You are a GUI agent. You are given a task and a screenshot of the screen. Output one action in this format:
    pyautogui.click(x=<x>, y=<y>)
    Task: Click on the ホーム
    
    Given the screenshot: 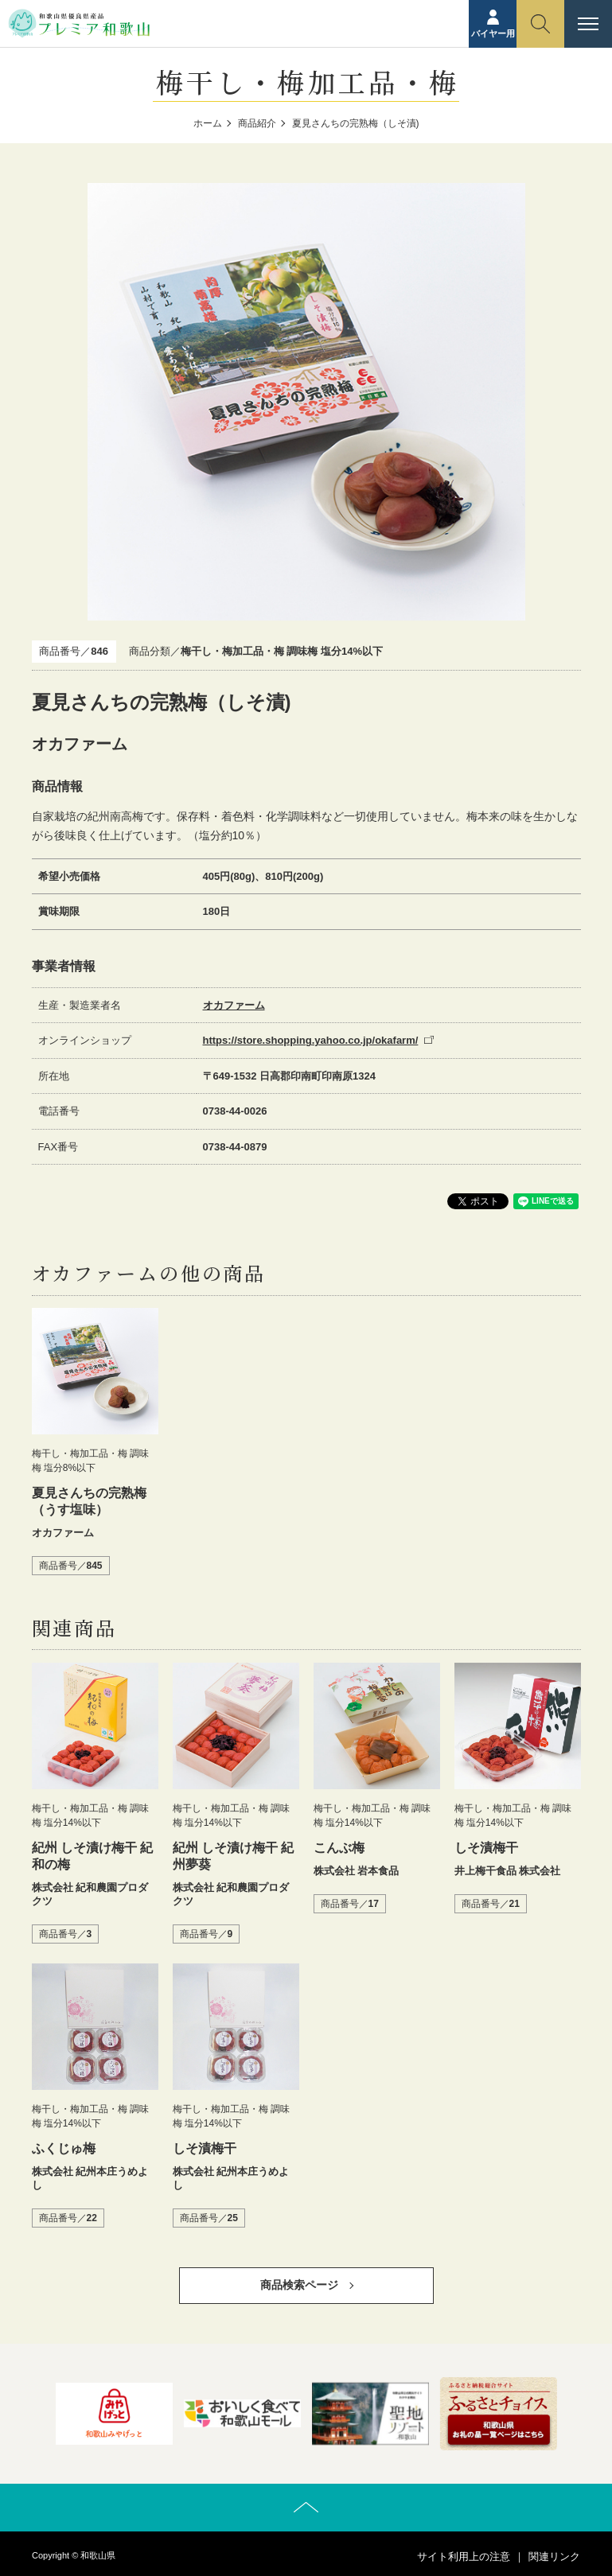 What is the action you would take?
    pyautogui.click(x=207, y=123)
    